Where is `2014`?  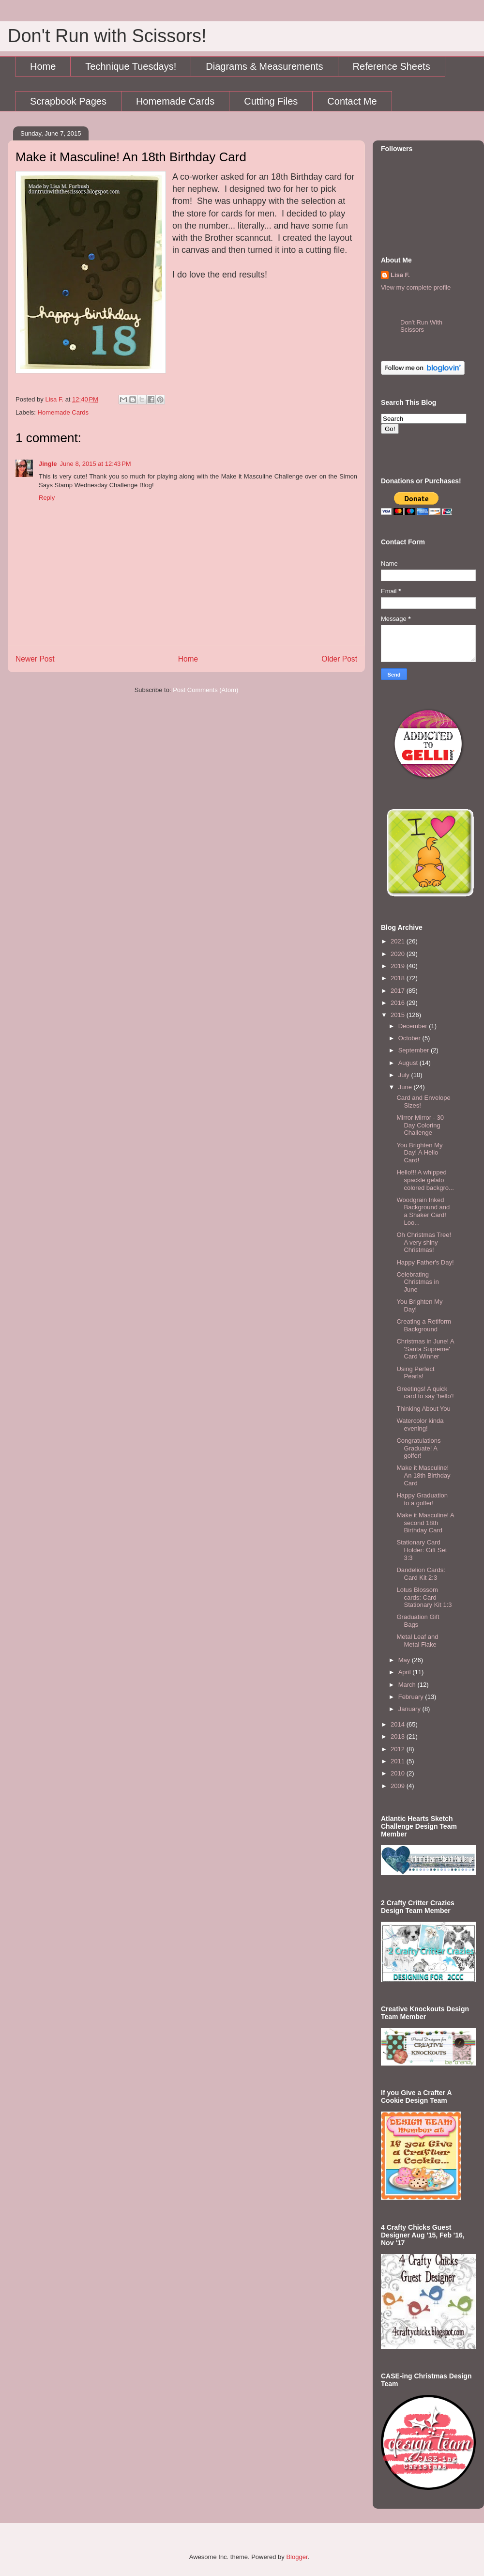
2014 is located at coordinates (399, 1724).